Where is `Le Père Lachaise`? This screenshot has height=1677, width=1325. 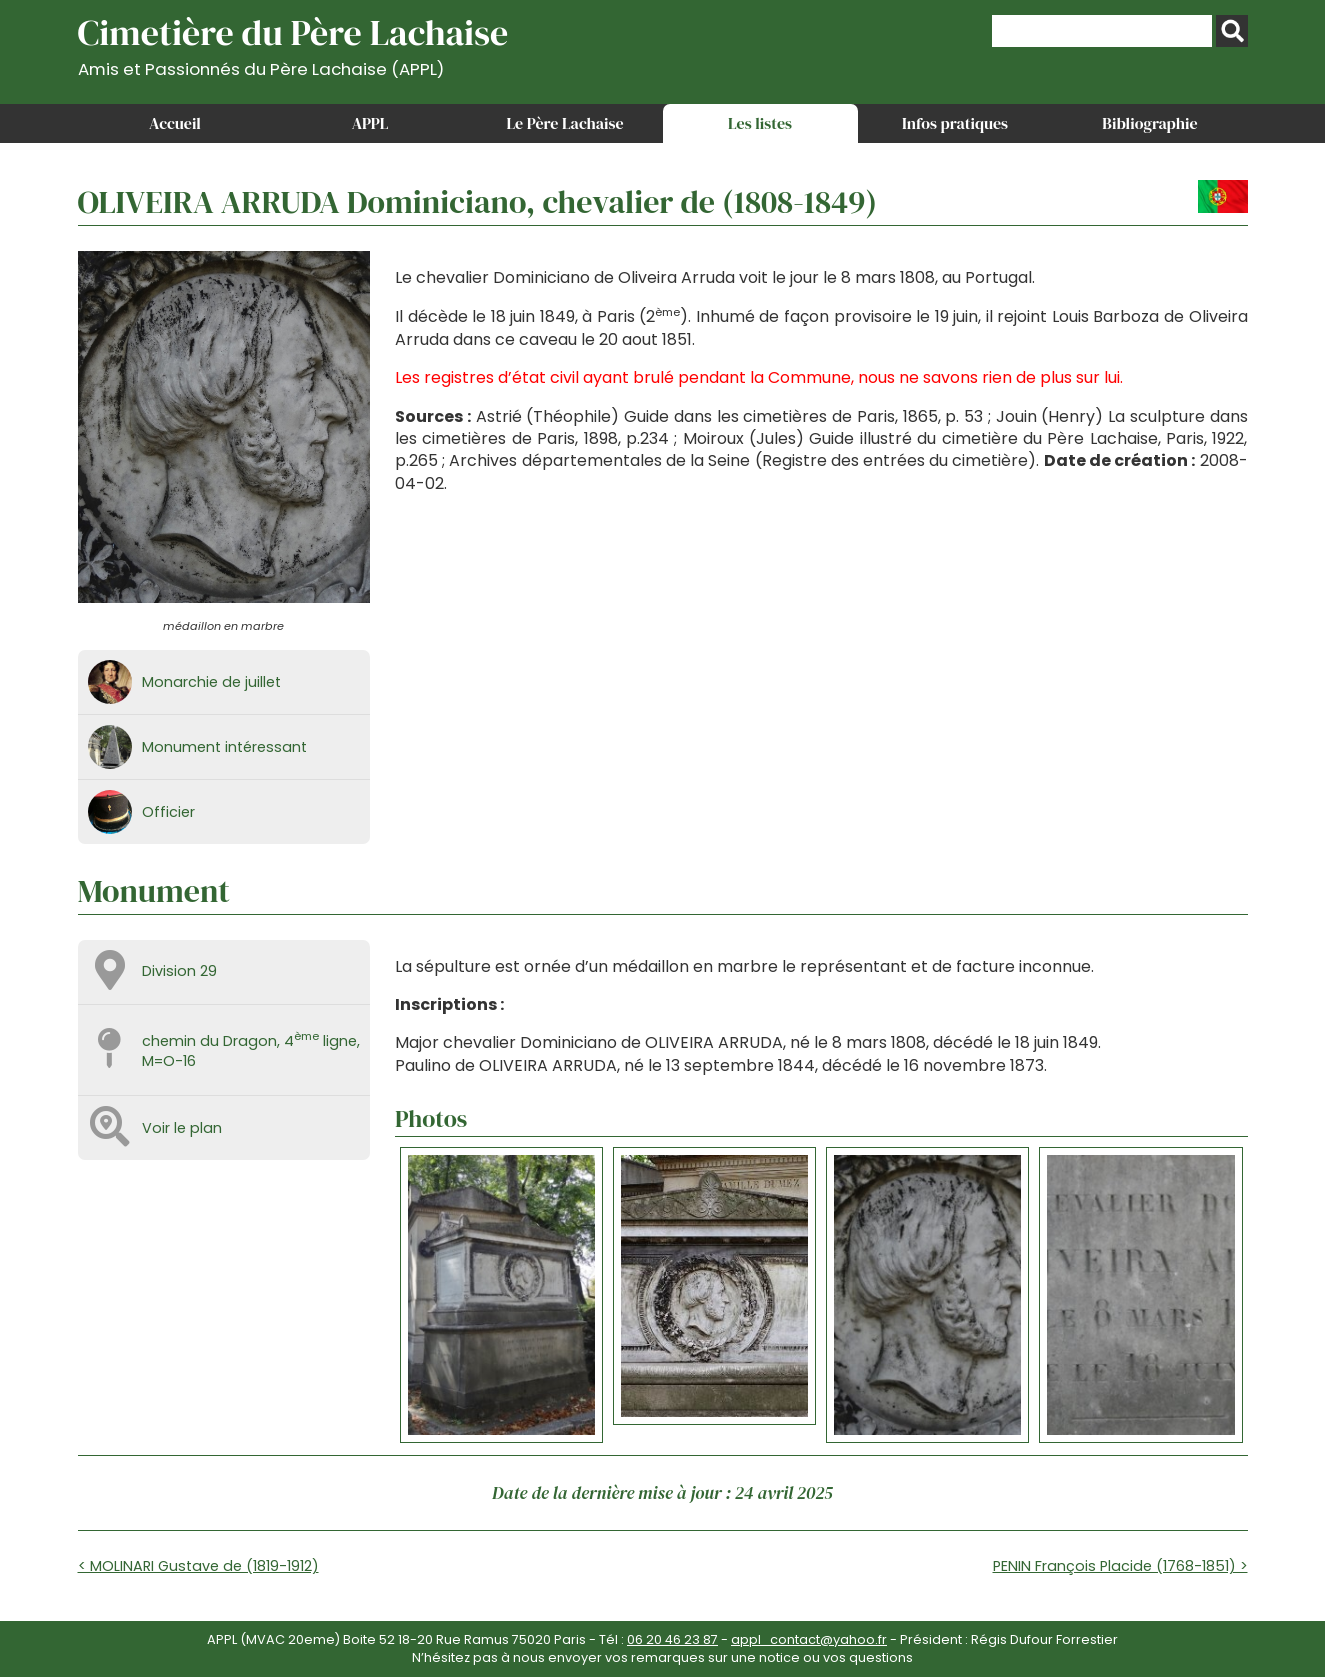 Le Père Lachaise is located at coordinates (564, 123).